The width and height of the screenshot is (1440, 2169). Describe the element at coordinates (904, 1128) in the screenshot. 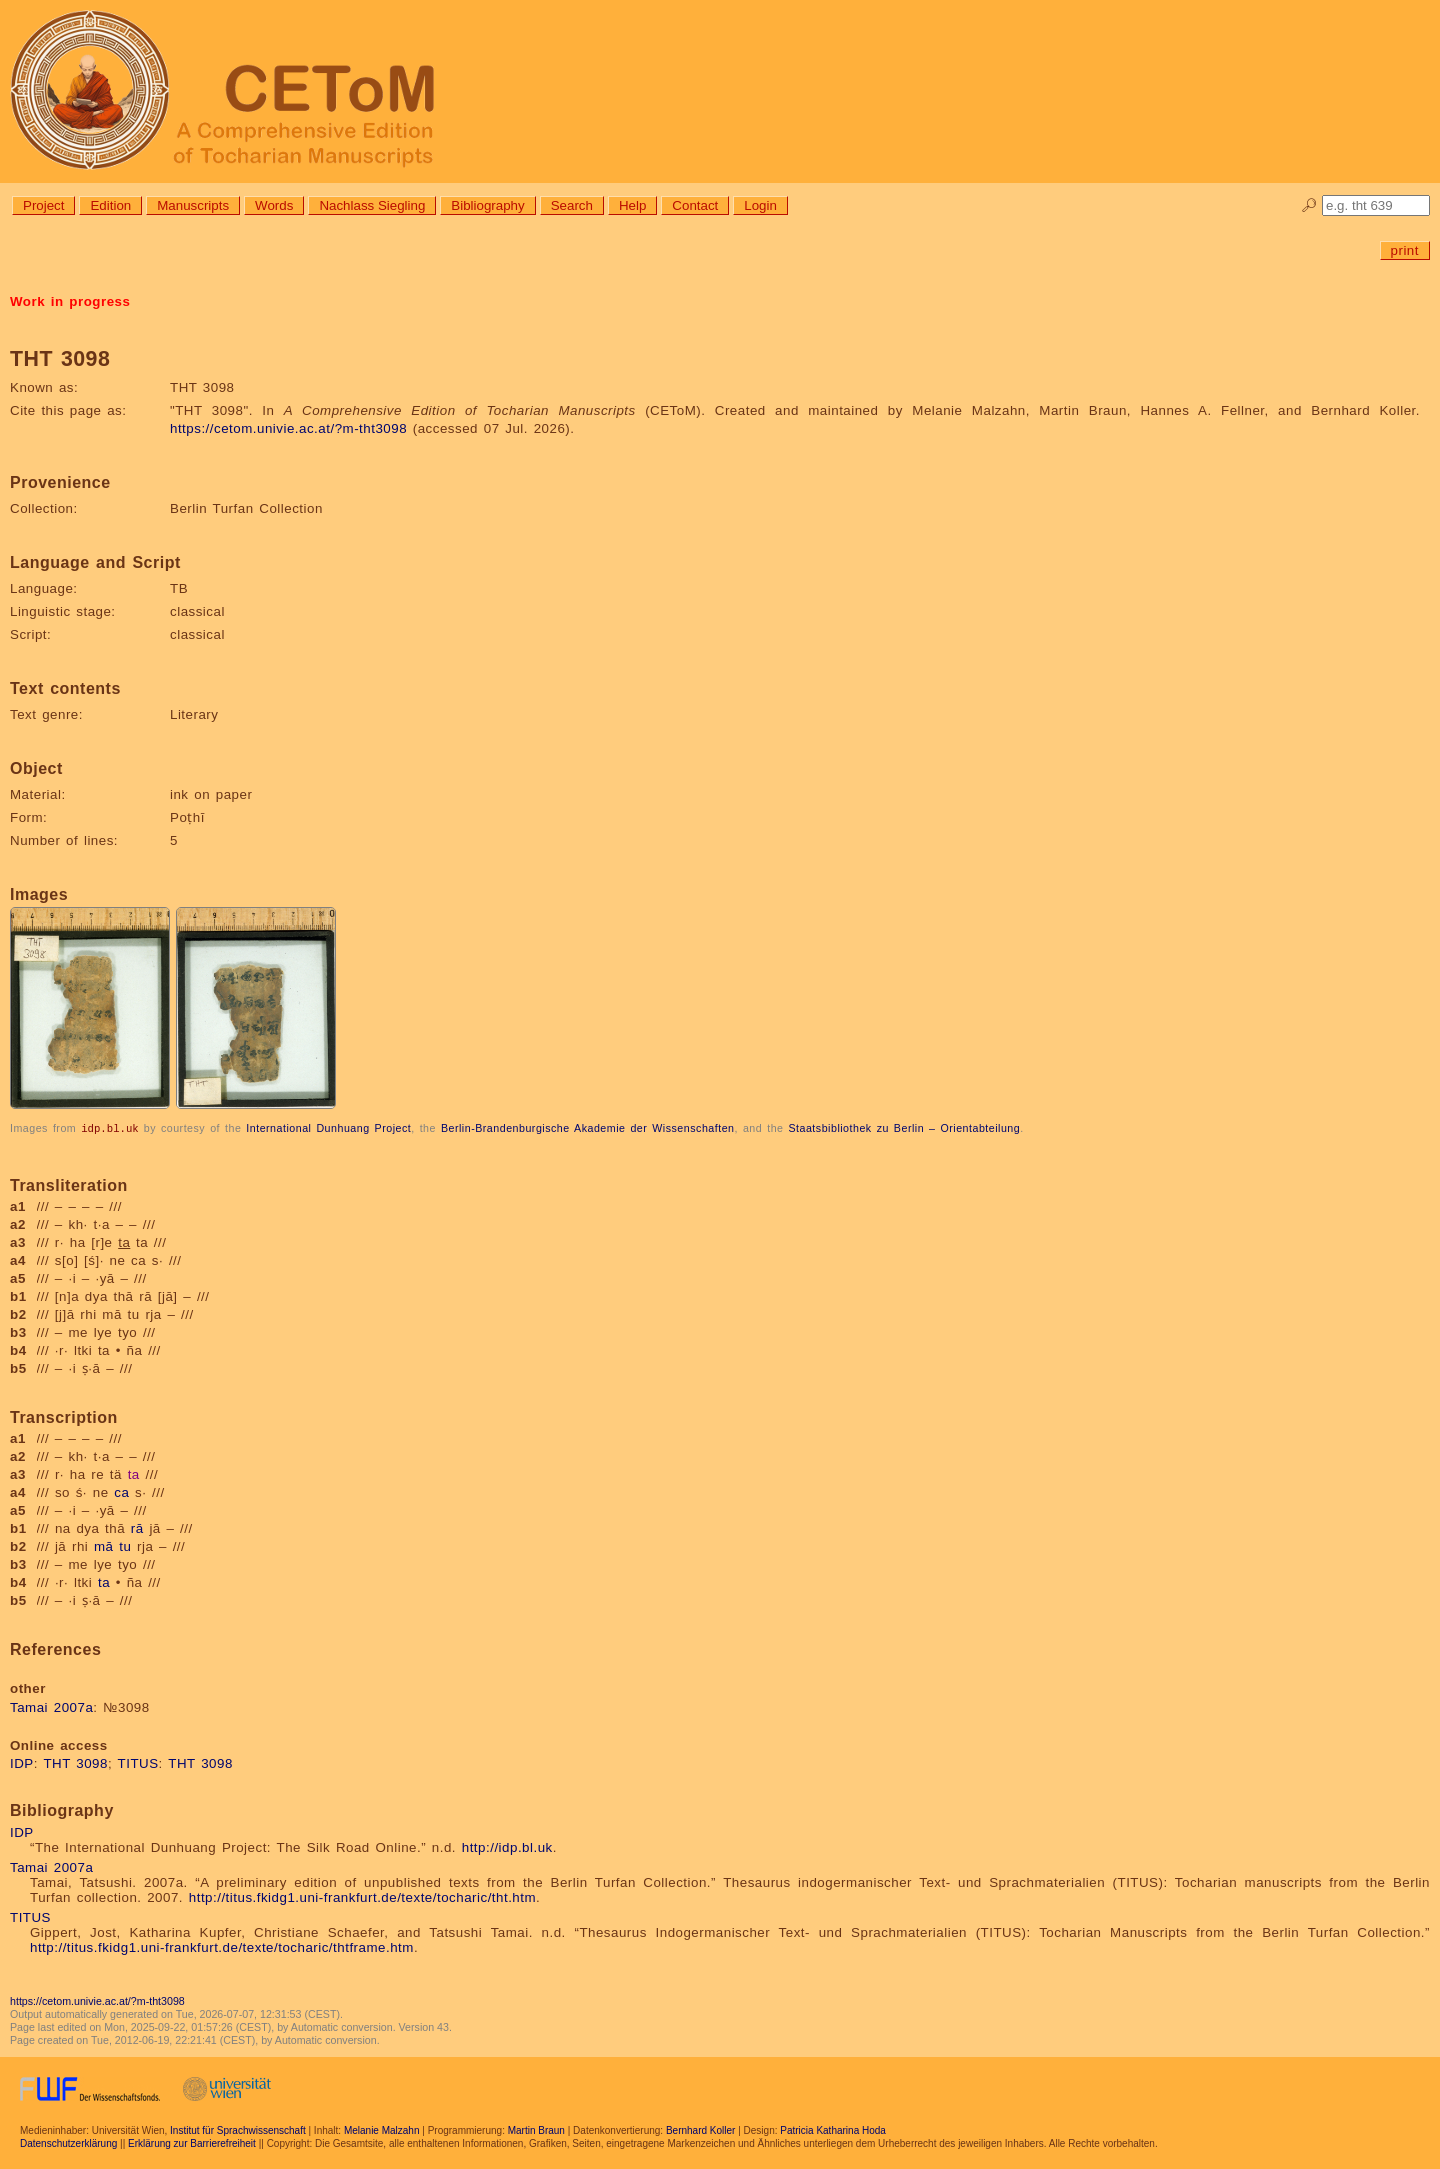

I see `Staatsbibliothek zu Berlin – Orientabteilung` at that location.